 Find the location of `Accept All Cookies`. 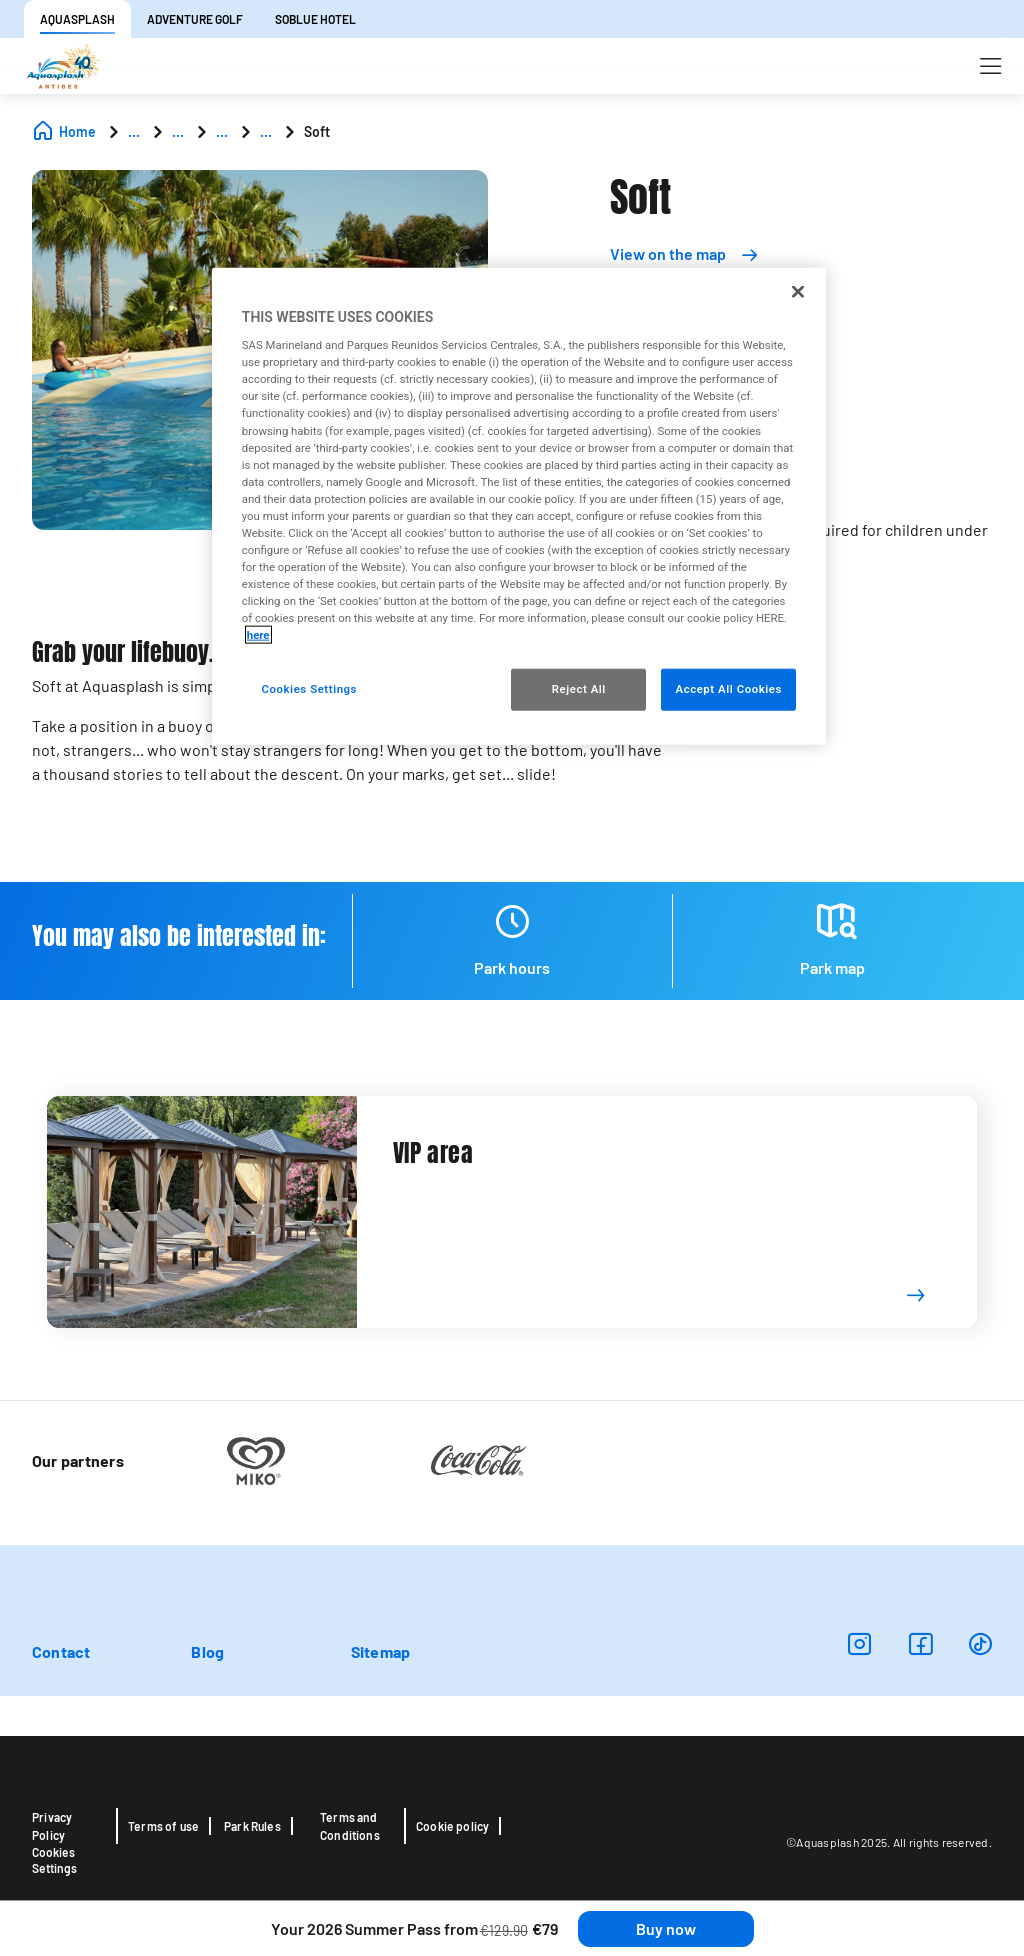

Accept All Cookies is located at coordinates (728, 689).